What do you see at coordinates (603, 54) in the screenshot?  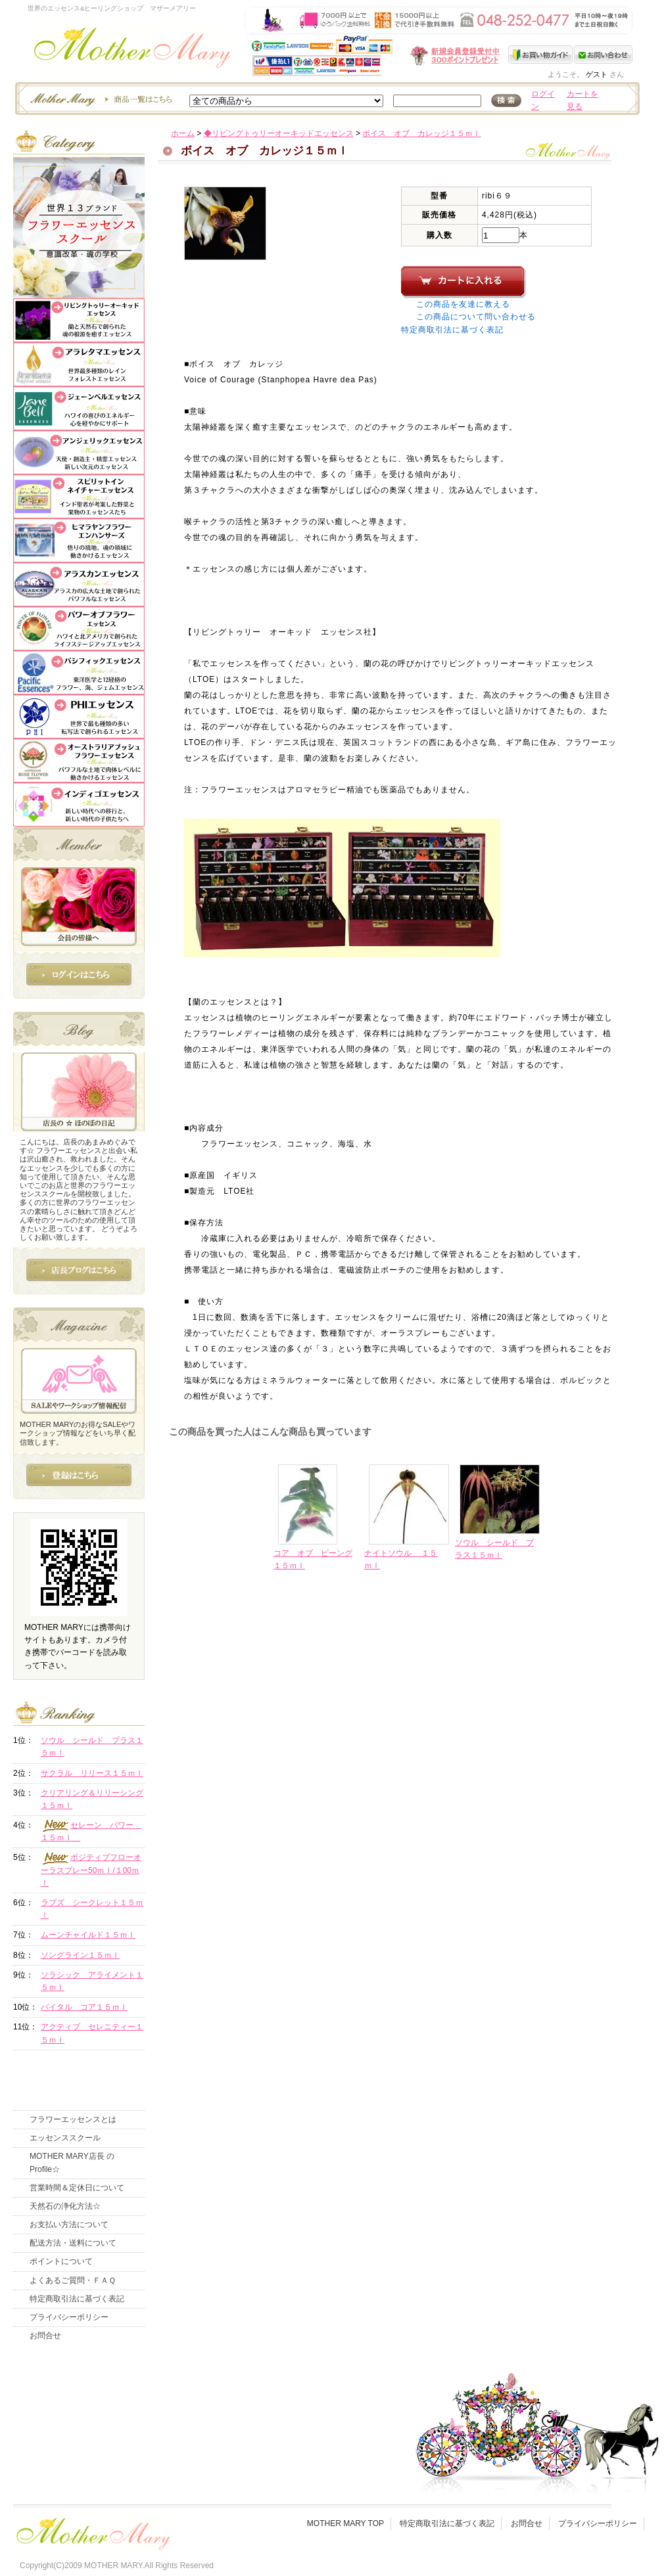 I see `お問い合わせ` at bounding box center [603, 54].